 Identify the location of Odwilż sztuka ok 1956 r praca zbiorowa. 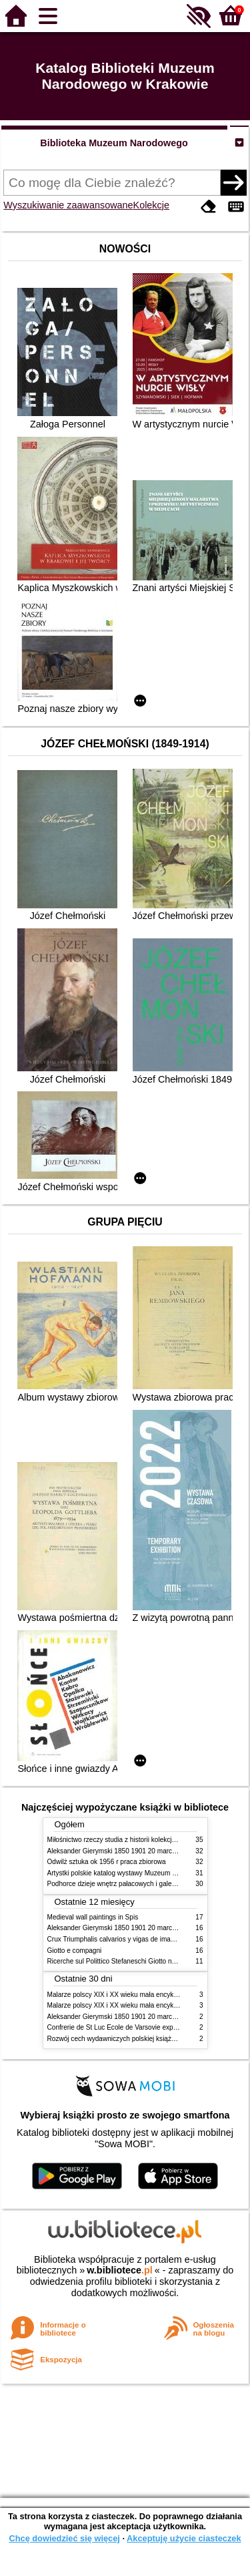
(106, 1861).